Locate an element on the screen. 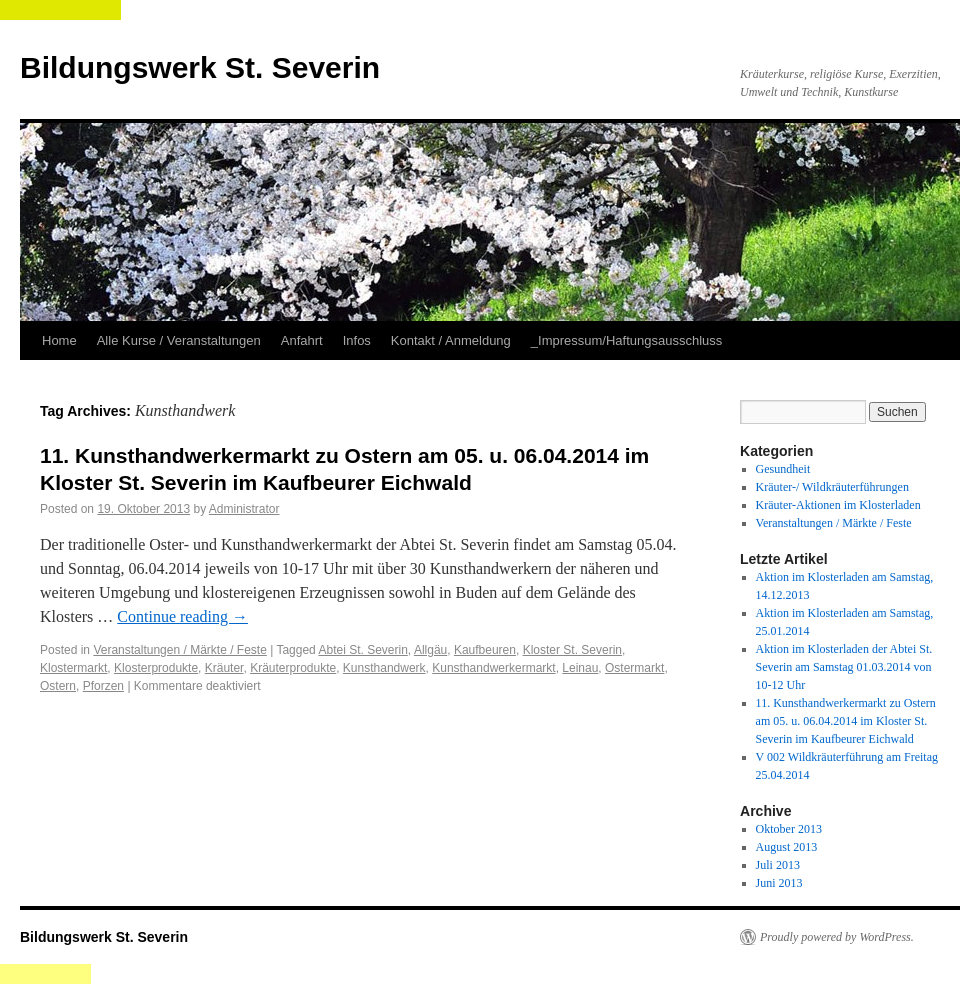 The image size is (980, 984). Leinau is located at coordinates (580, 668).